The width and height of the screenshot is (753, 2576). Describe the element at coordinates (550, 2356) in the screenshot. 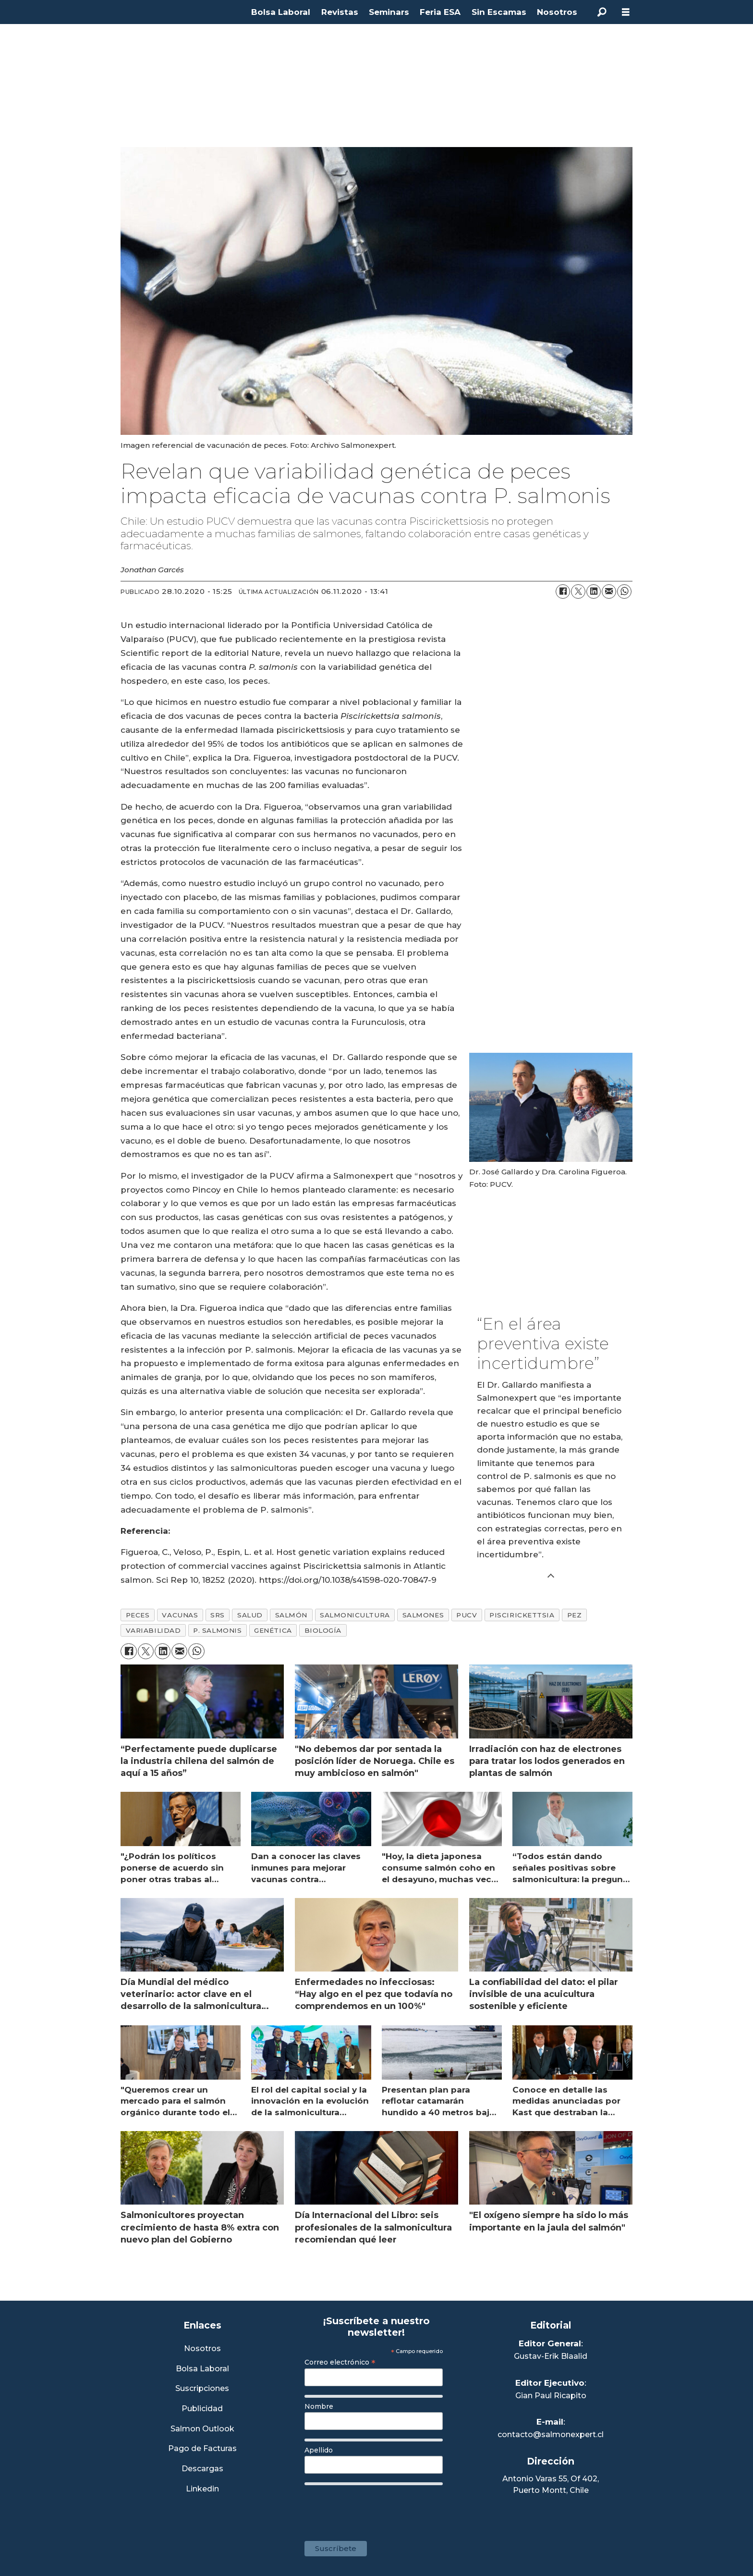

I see `Gustav-Erik Blaalid [Linkedin de Editor General]` at that location.